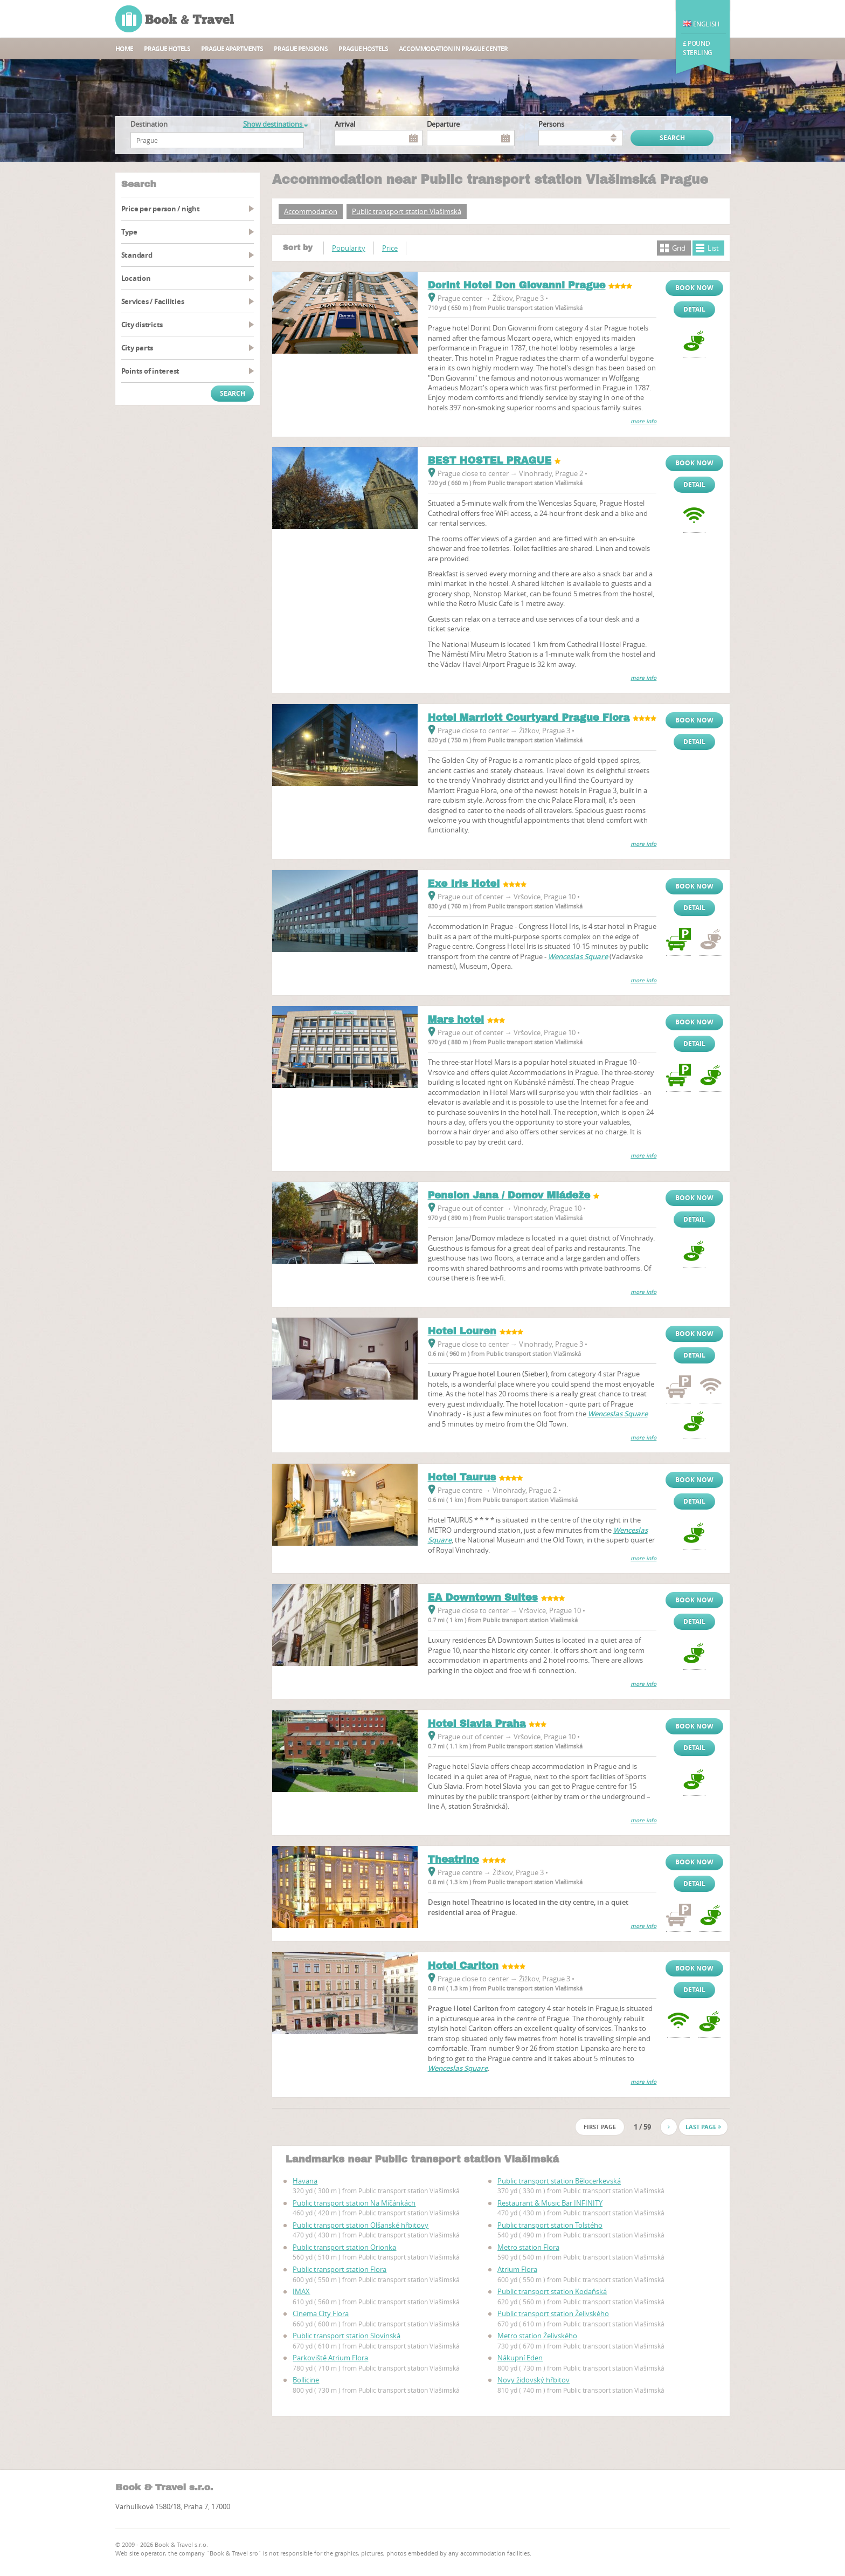 This screenshot has width=845, height=2576. I want to click on Public transport station Tolstého, so click(549, 2225).